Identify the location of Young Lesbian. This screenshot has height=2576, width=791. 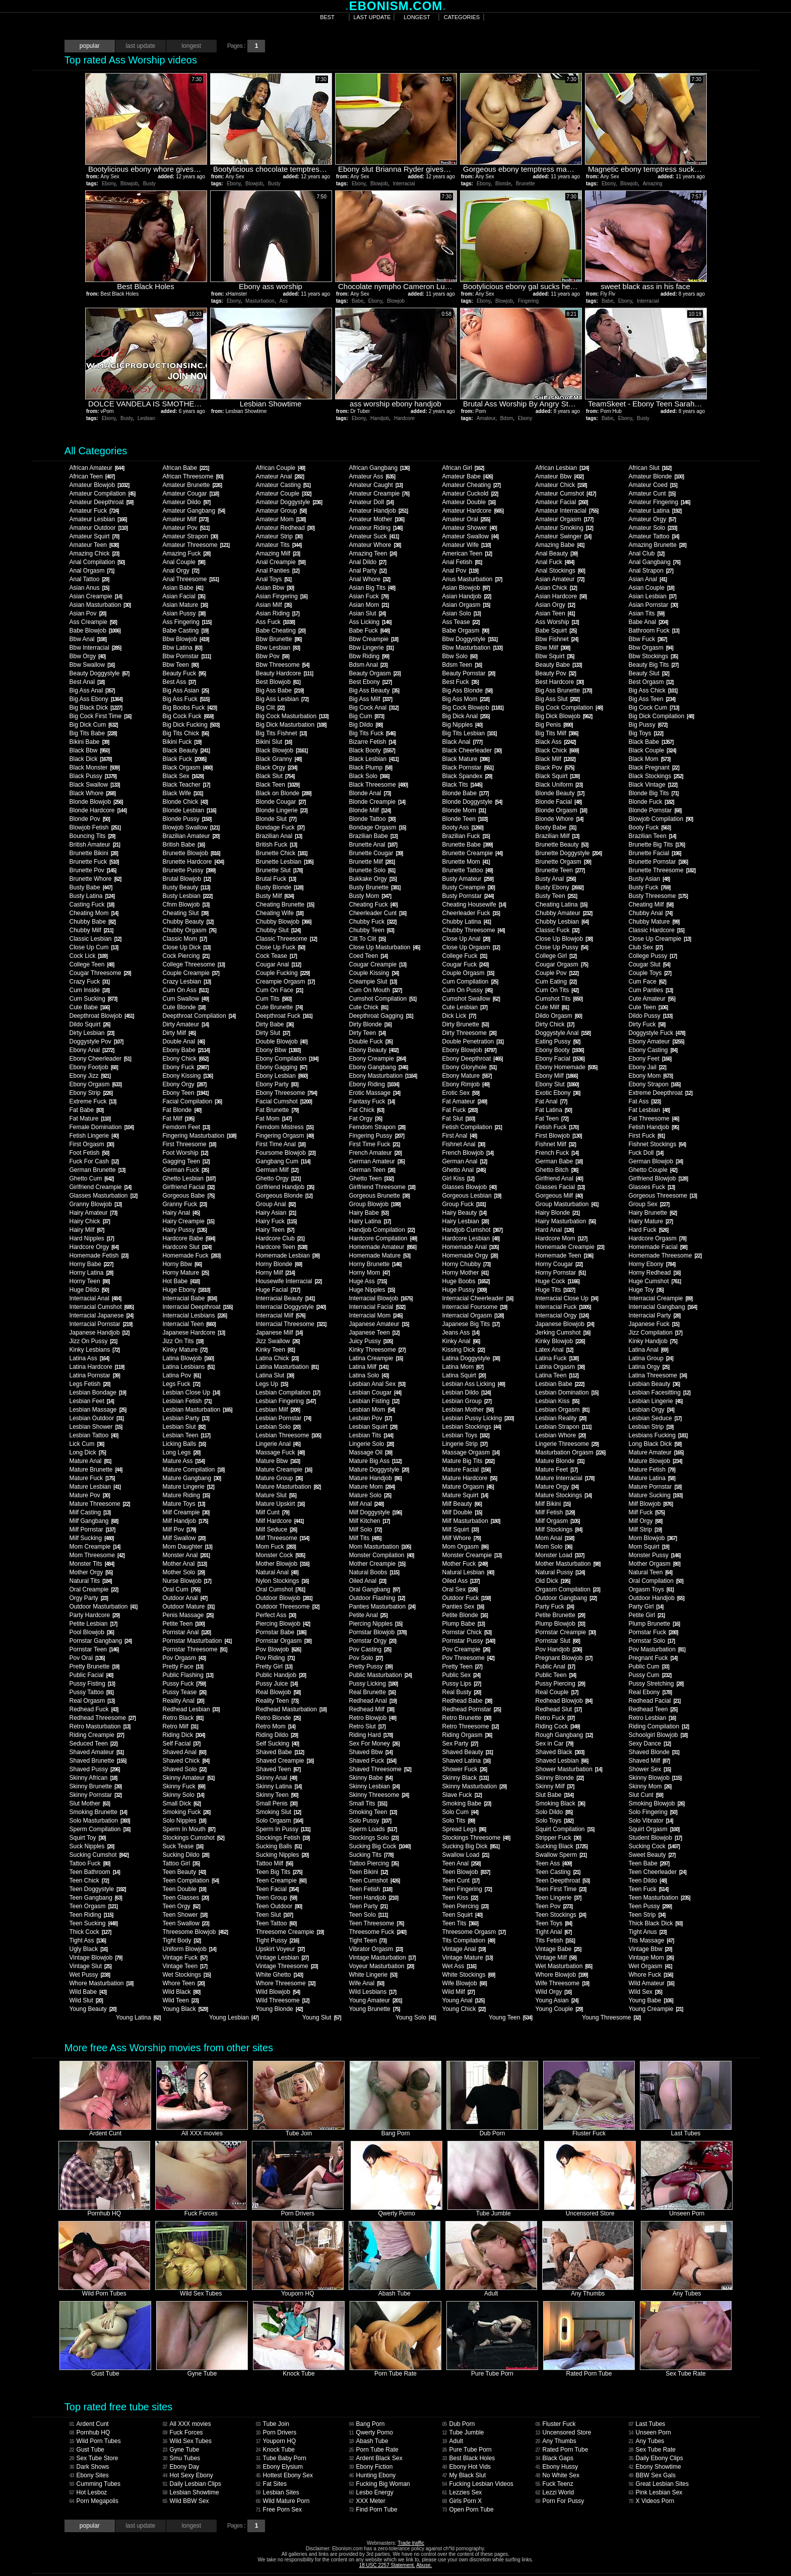
(233, 2017).